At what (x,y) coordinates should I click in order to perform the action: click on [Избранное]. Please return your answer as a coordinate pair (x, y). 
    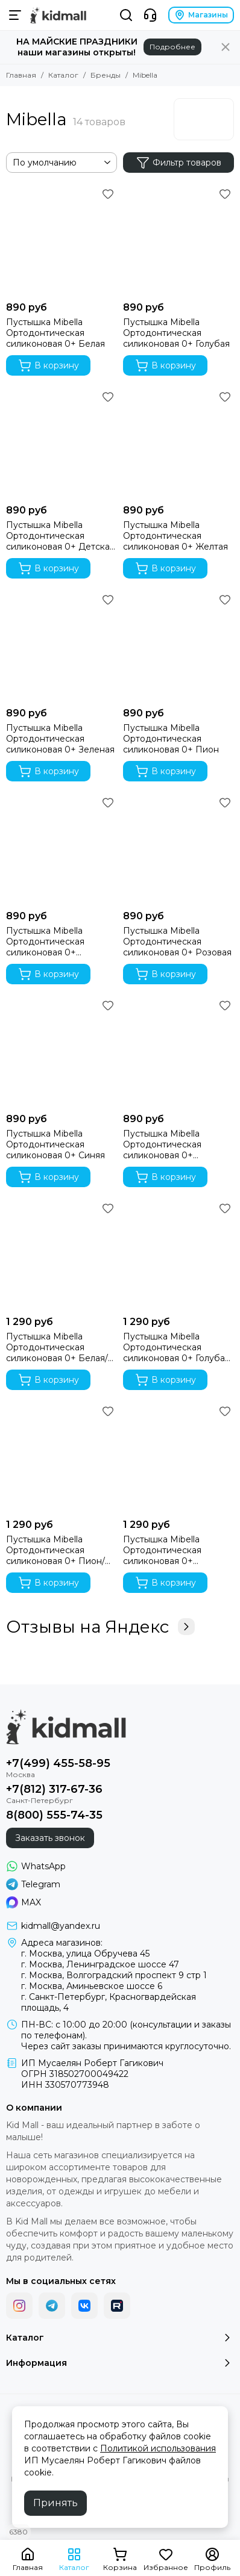
    Looking at the image, I should click on (108, 194).